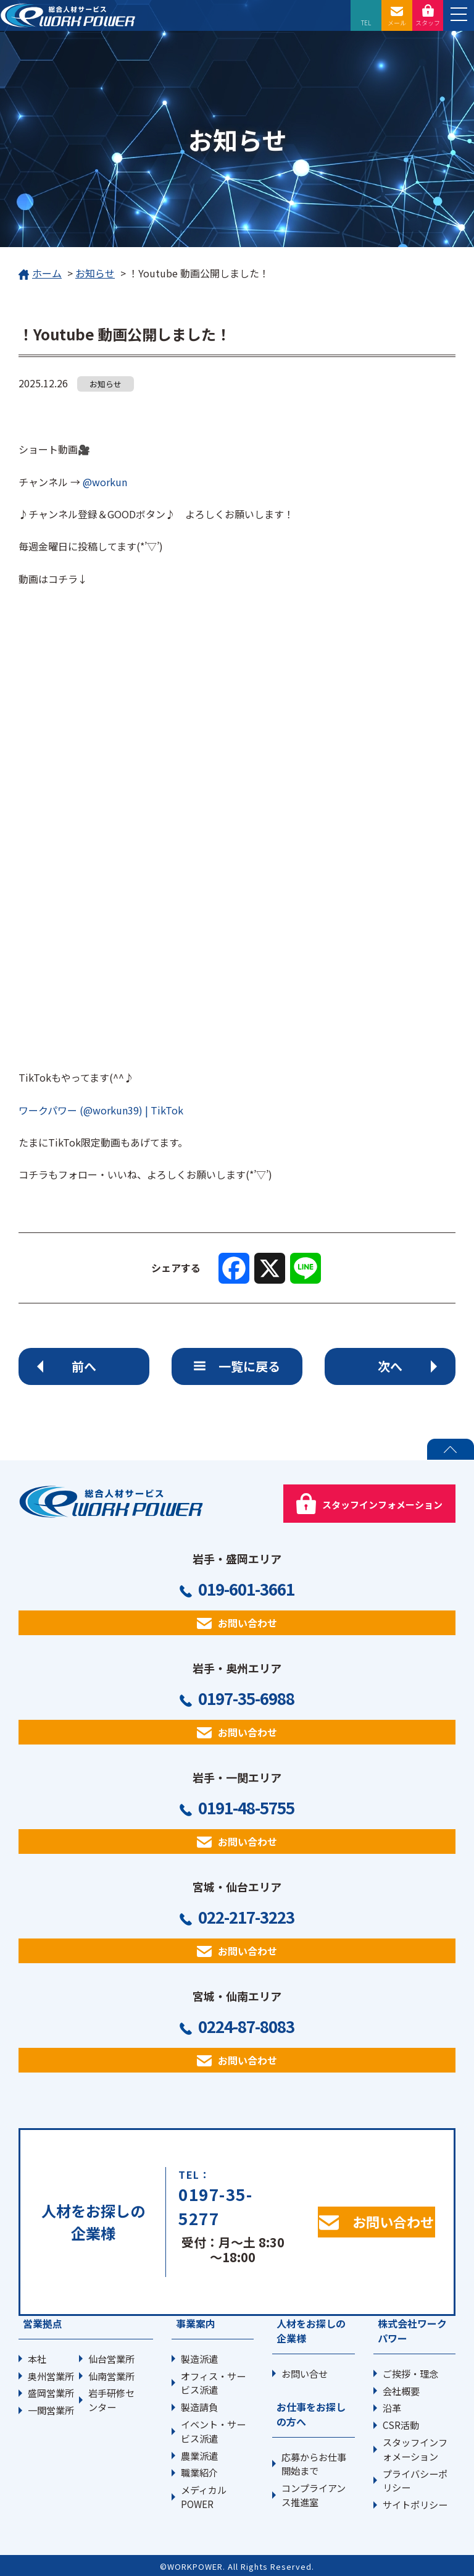 Image resolution: width=474 pixels, height=2576 pixels. I want to click on 農業派遣, so click(199, 2455).